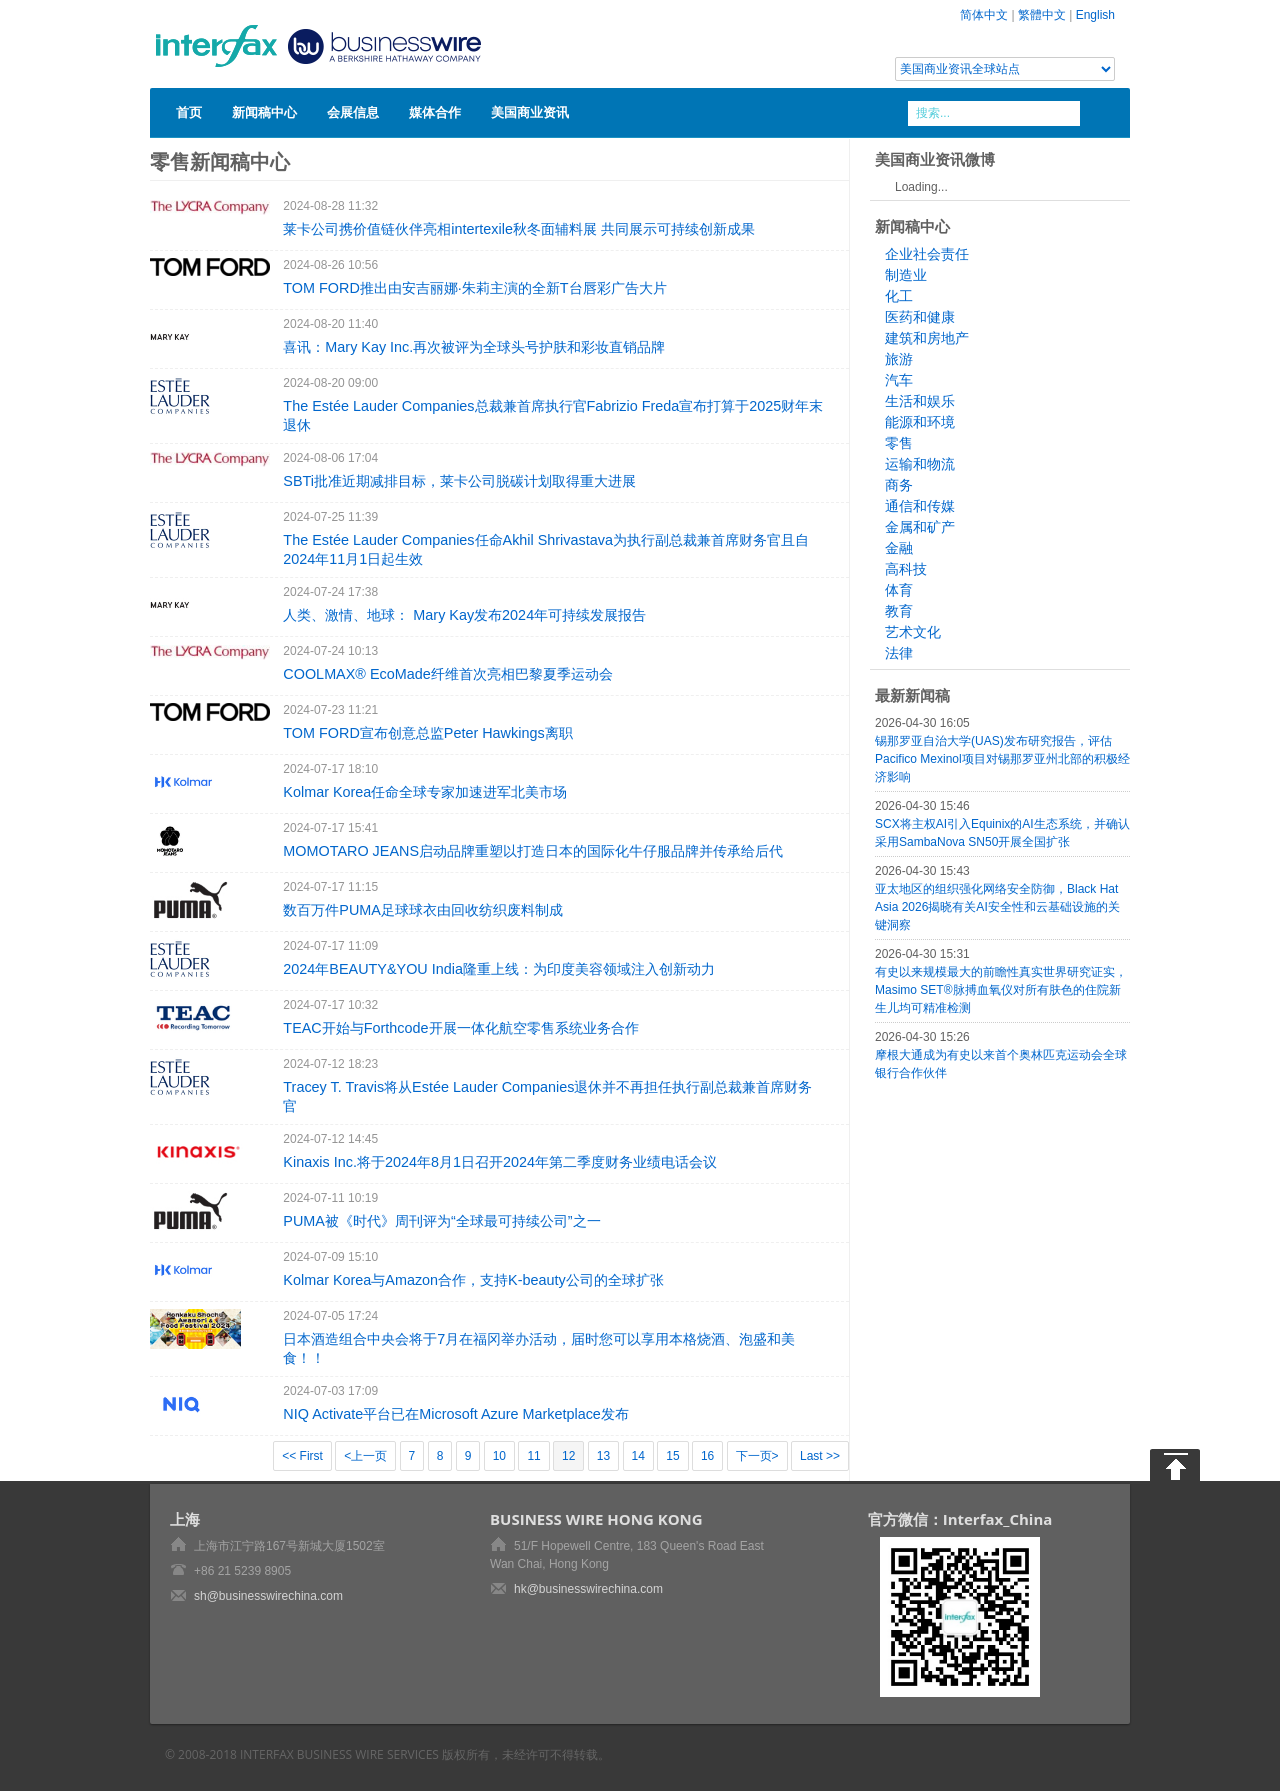 This screenshot has height=1791, width=1280. What do you see at coordinates (425, 792) in the screenshot?
I see `Kolmar Korea任命全球专家加速进军北美市场` at bounding box center [425, 792].